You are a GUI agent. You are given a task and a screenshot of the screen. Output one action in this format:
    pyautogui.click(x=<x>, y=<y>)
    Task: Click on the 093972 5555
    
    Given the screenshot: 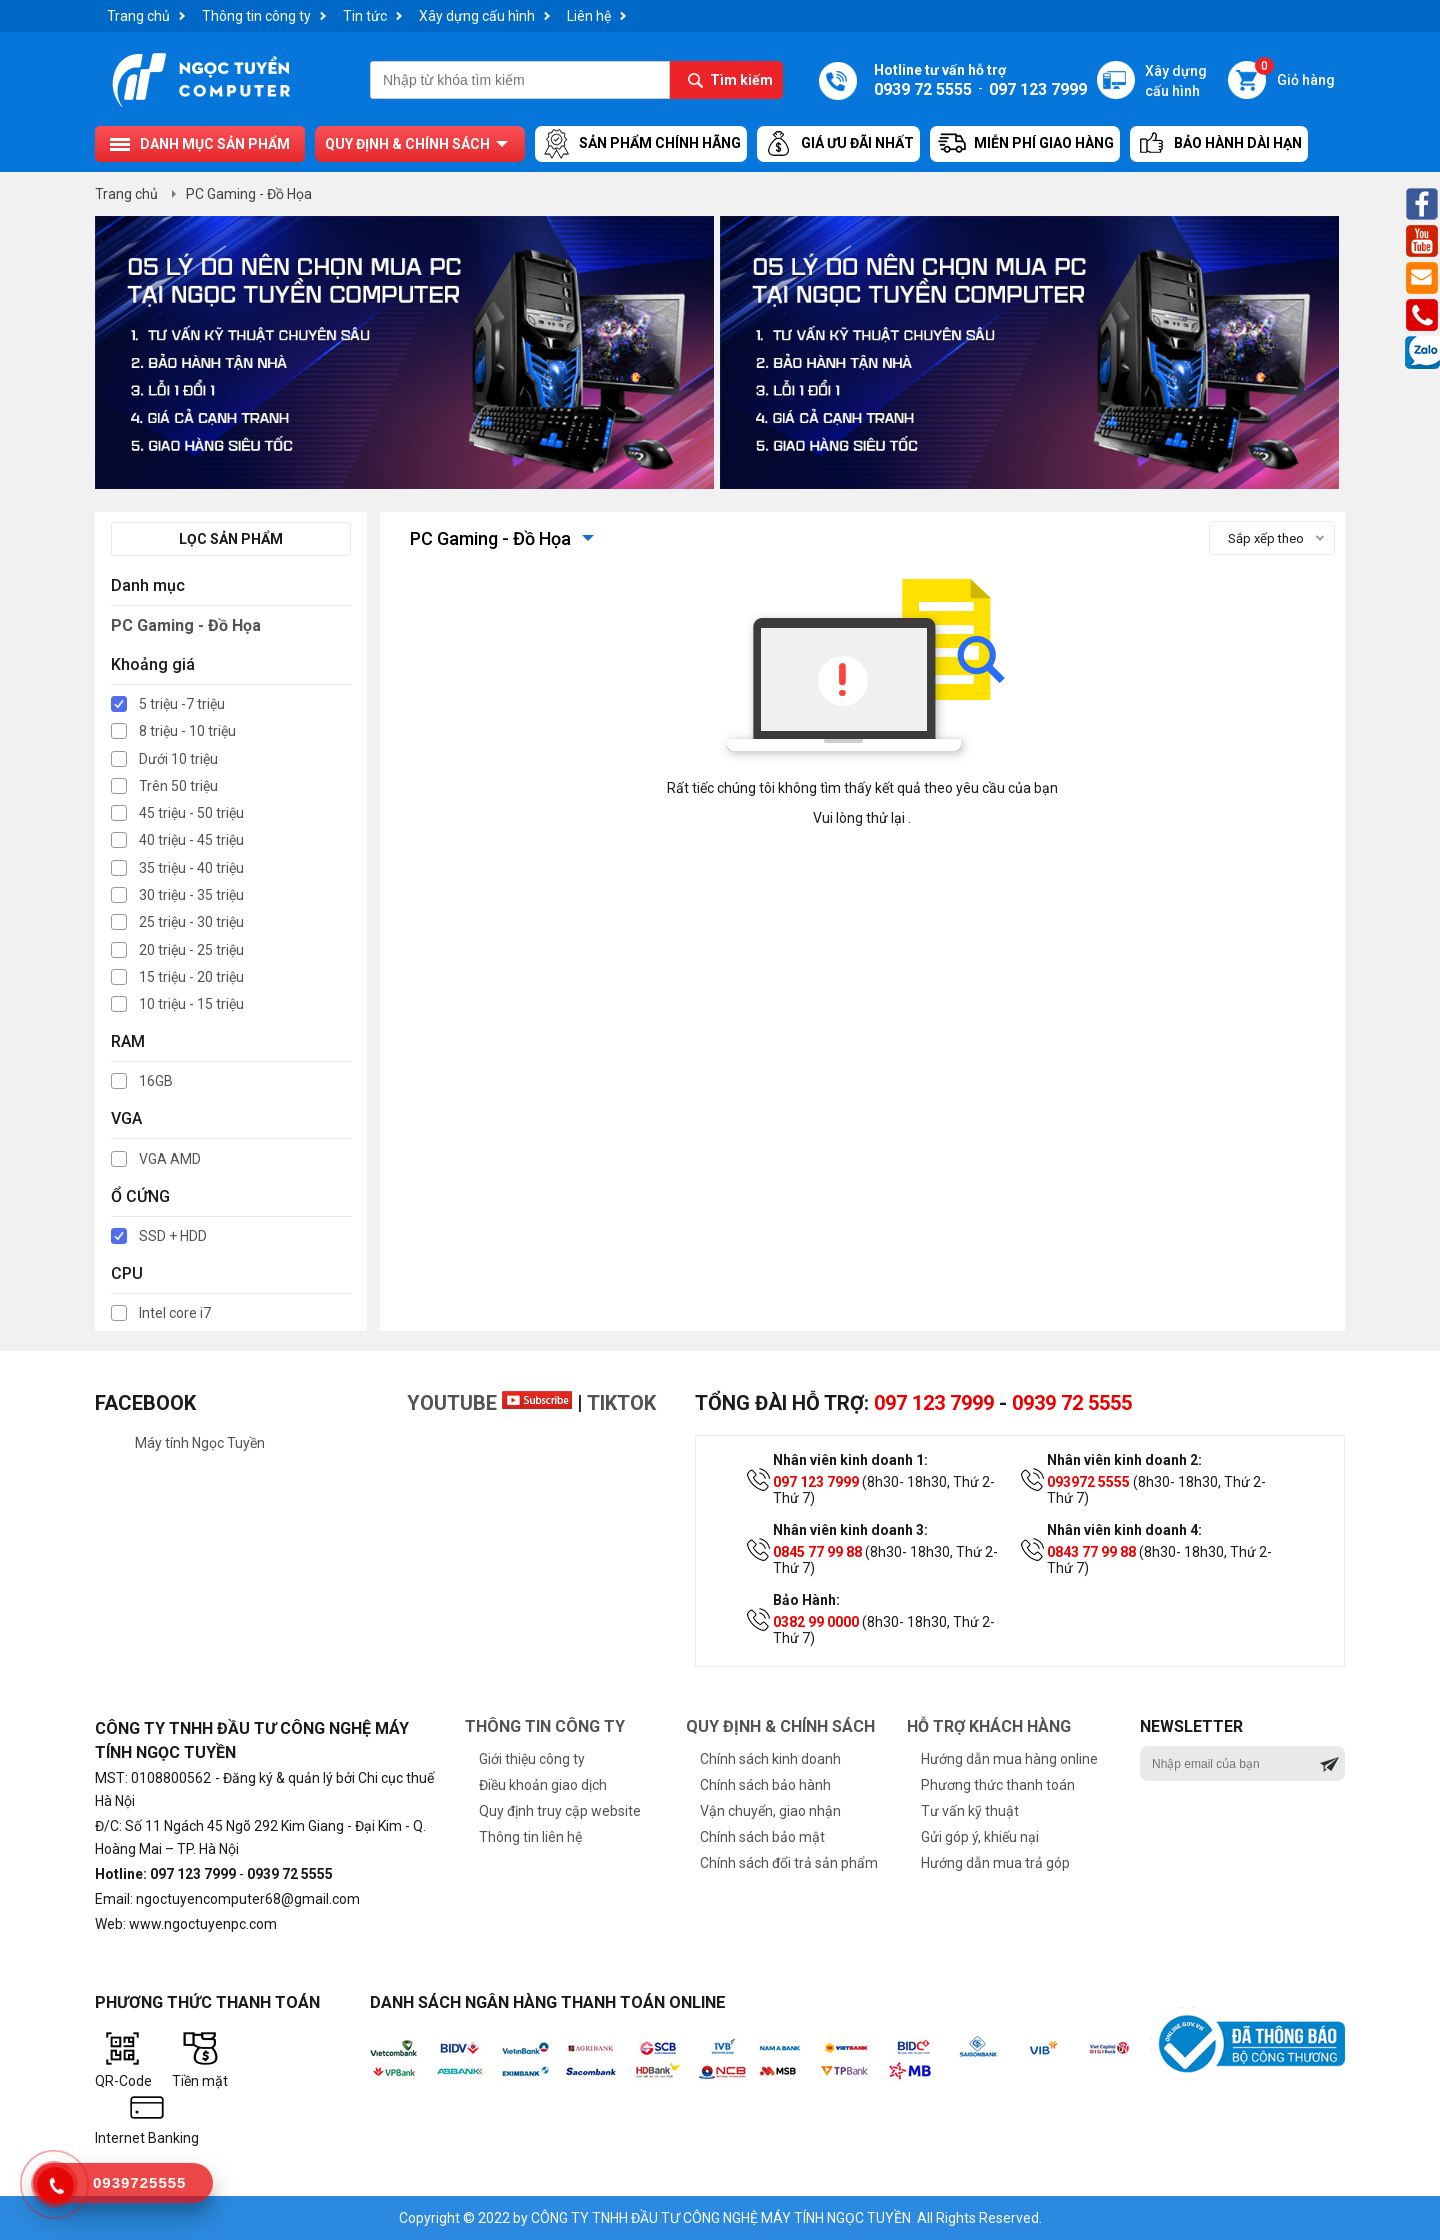 What is the action you would take?
    pyautogui.click(x=1088, y=1482)
    